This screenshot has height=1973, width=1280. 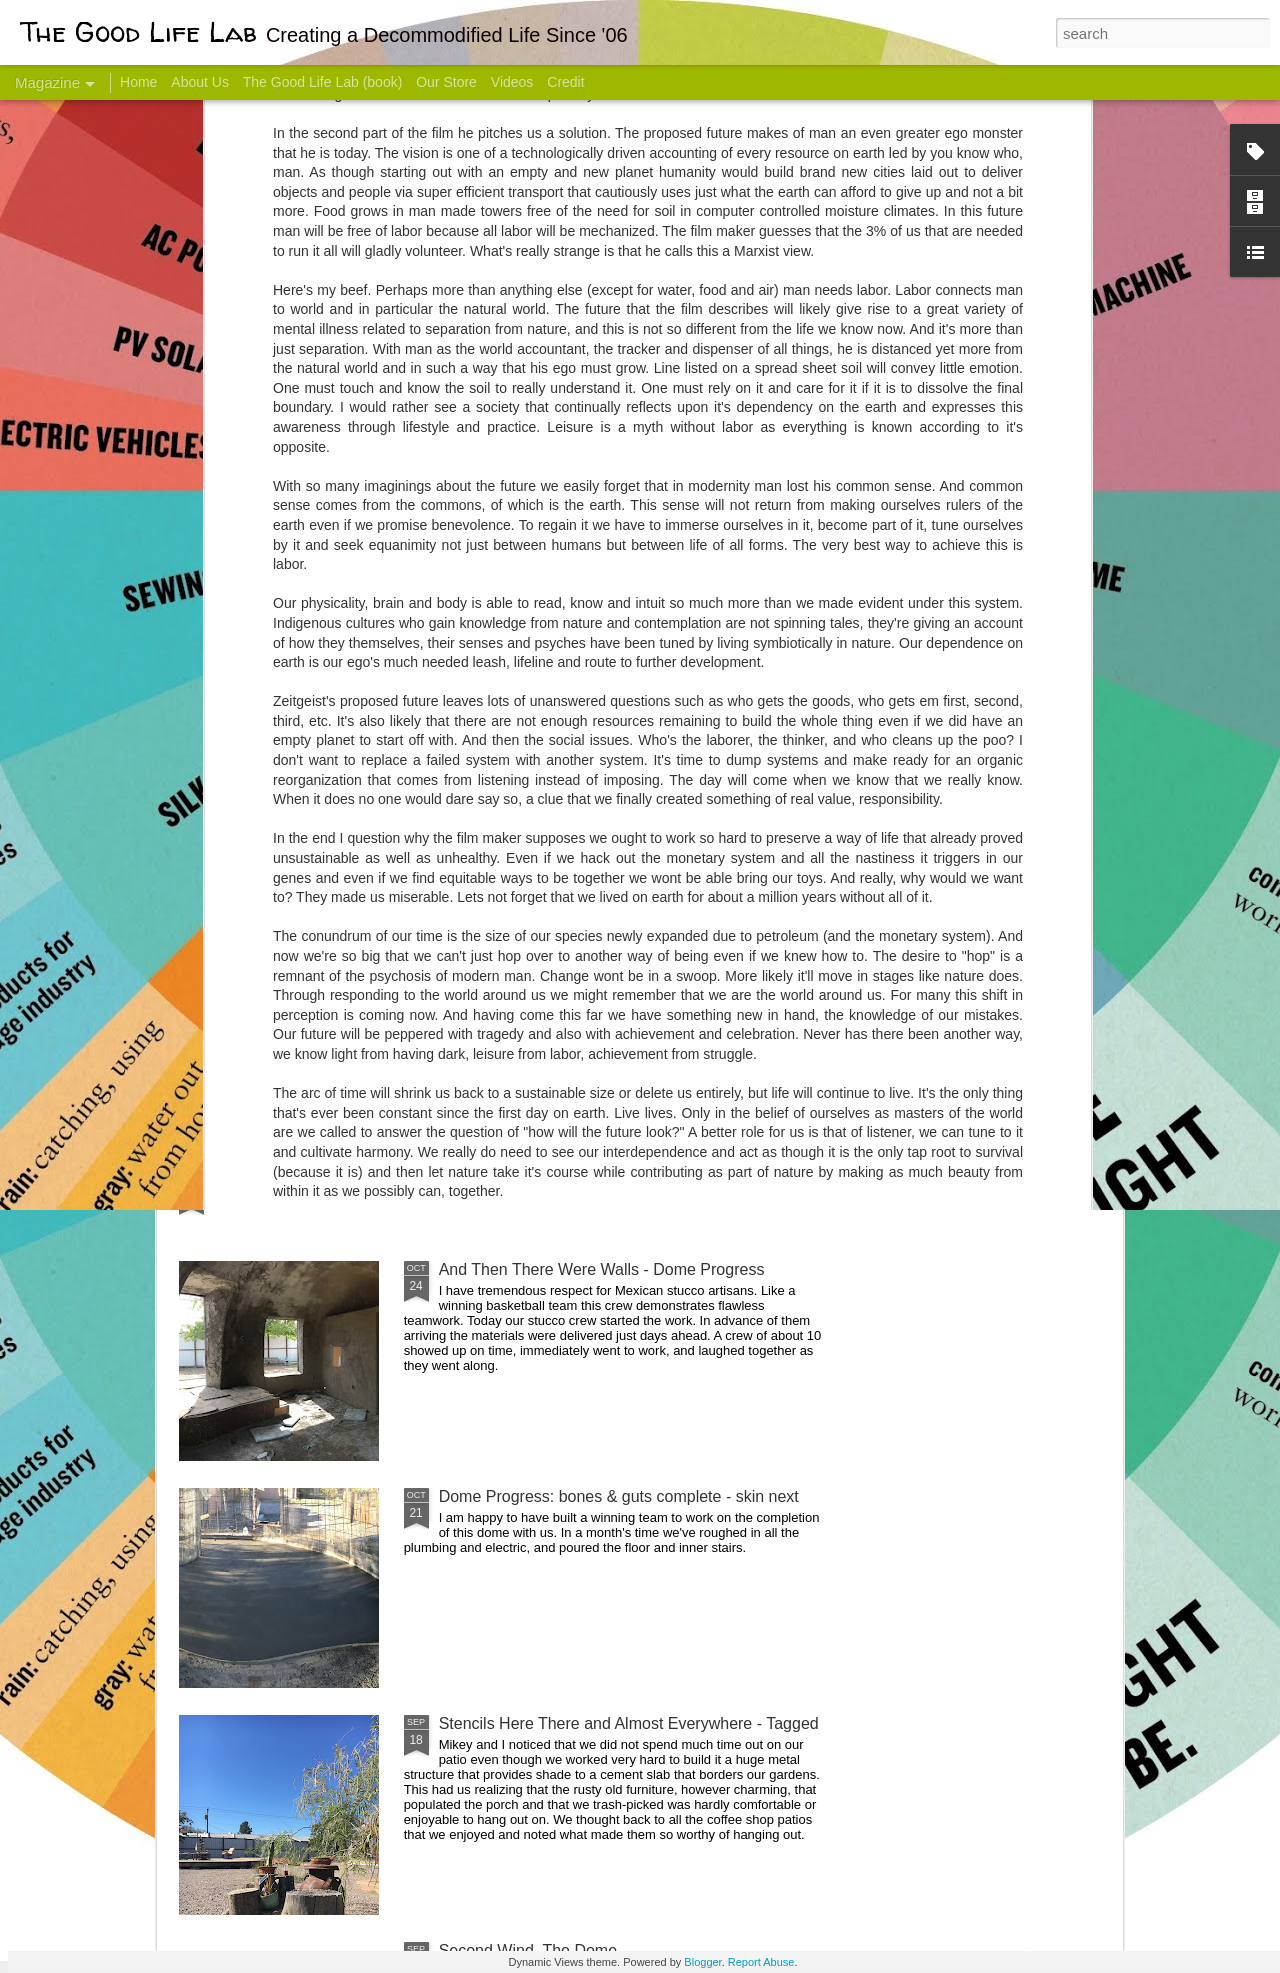 I want to click on Report Abuse, so click(x=761, y=1962).